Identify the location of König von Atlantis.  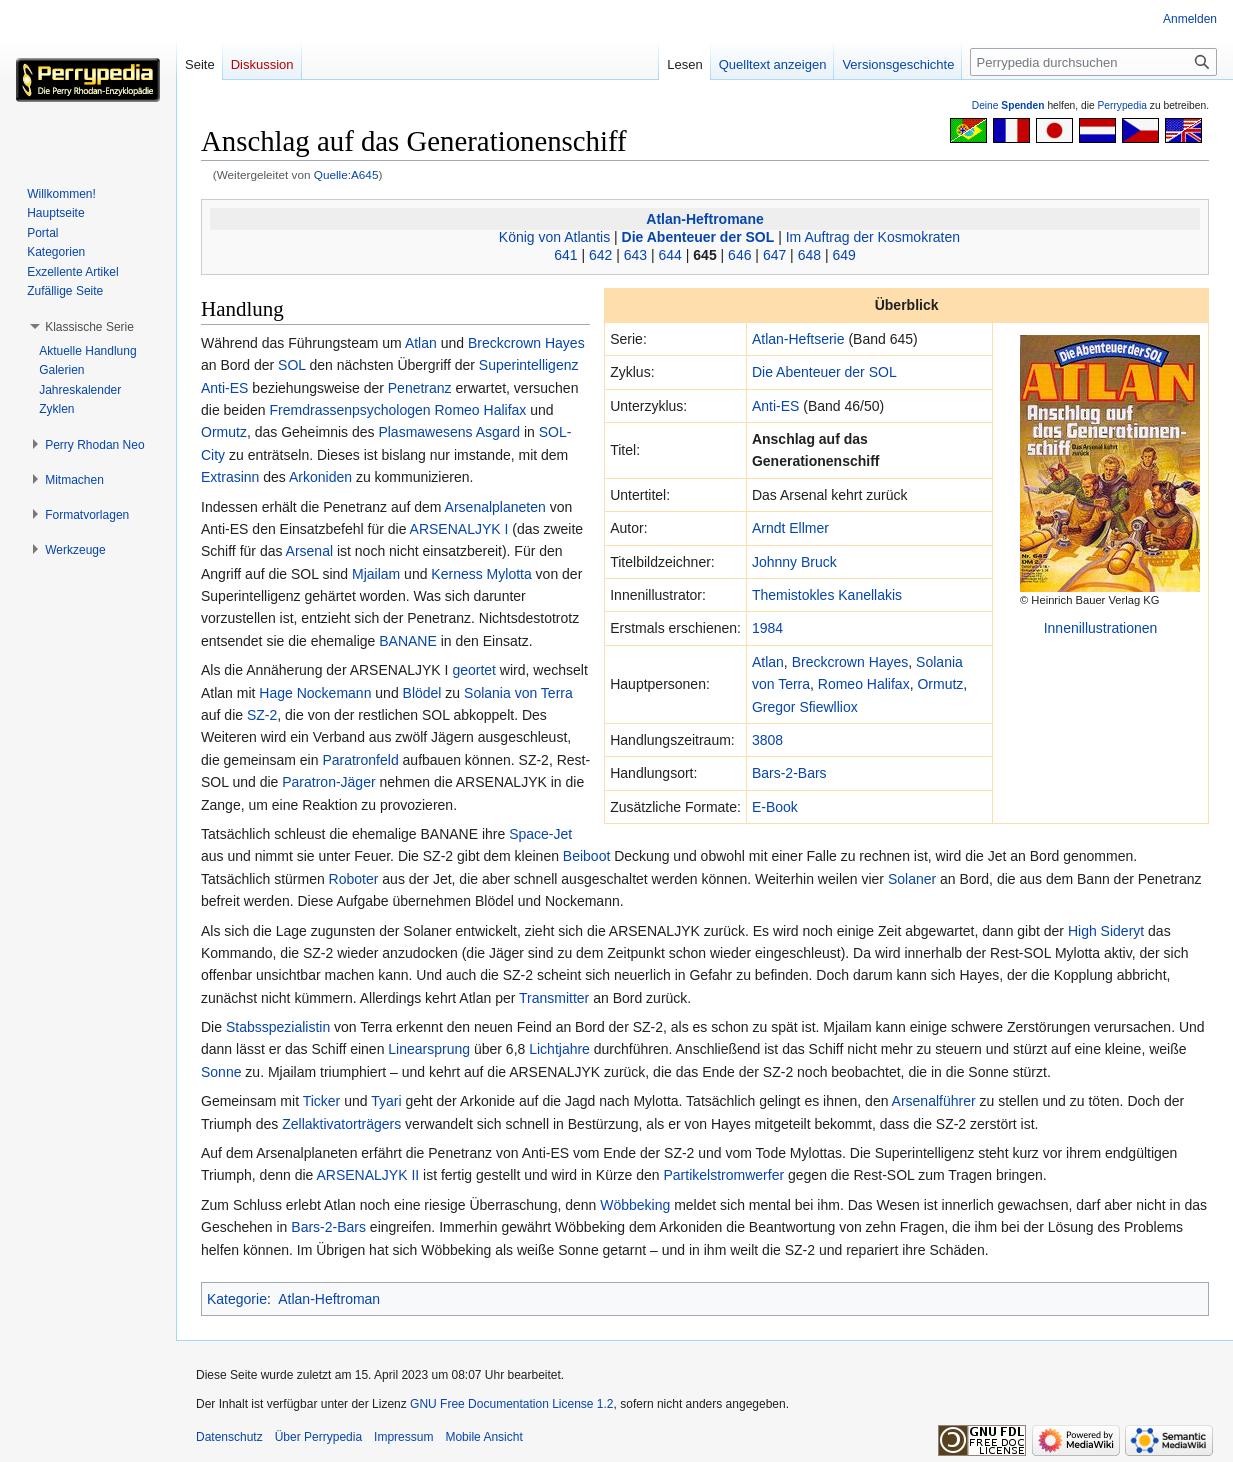
(554, 237).